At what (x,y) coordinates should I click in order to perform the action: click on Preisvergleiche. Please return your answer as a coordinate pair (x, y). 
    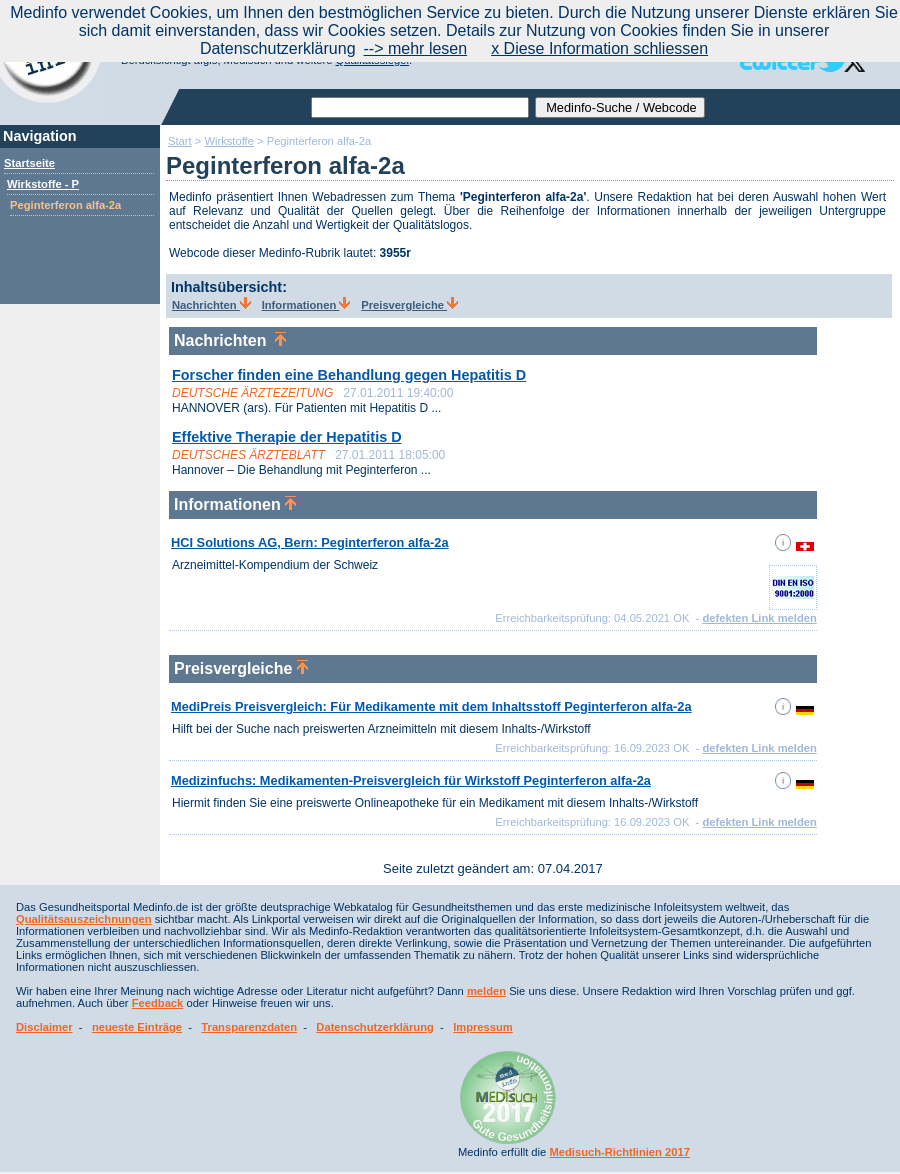
    Looking at the image, I should click on (409, 305).